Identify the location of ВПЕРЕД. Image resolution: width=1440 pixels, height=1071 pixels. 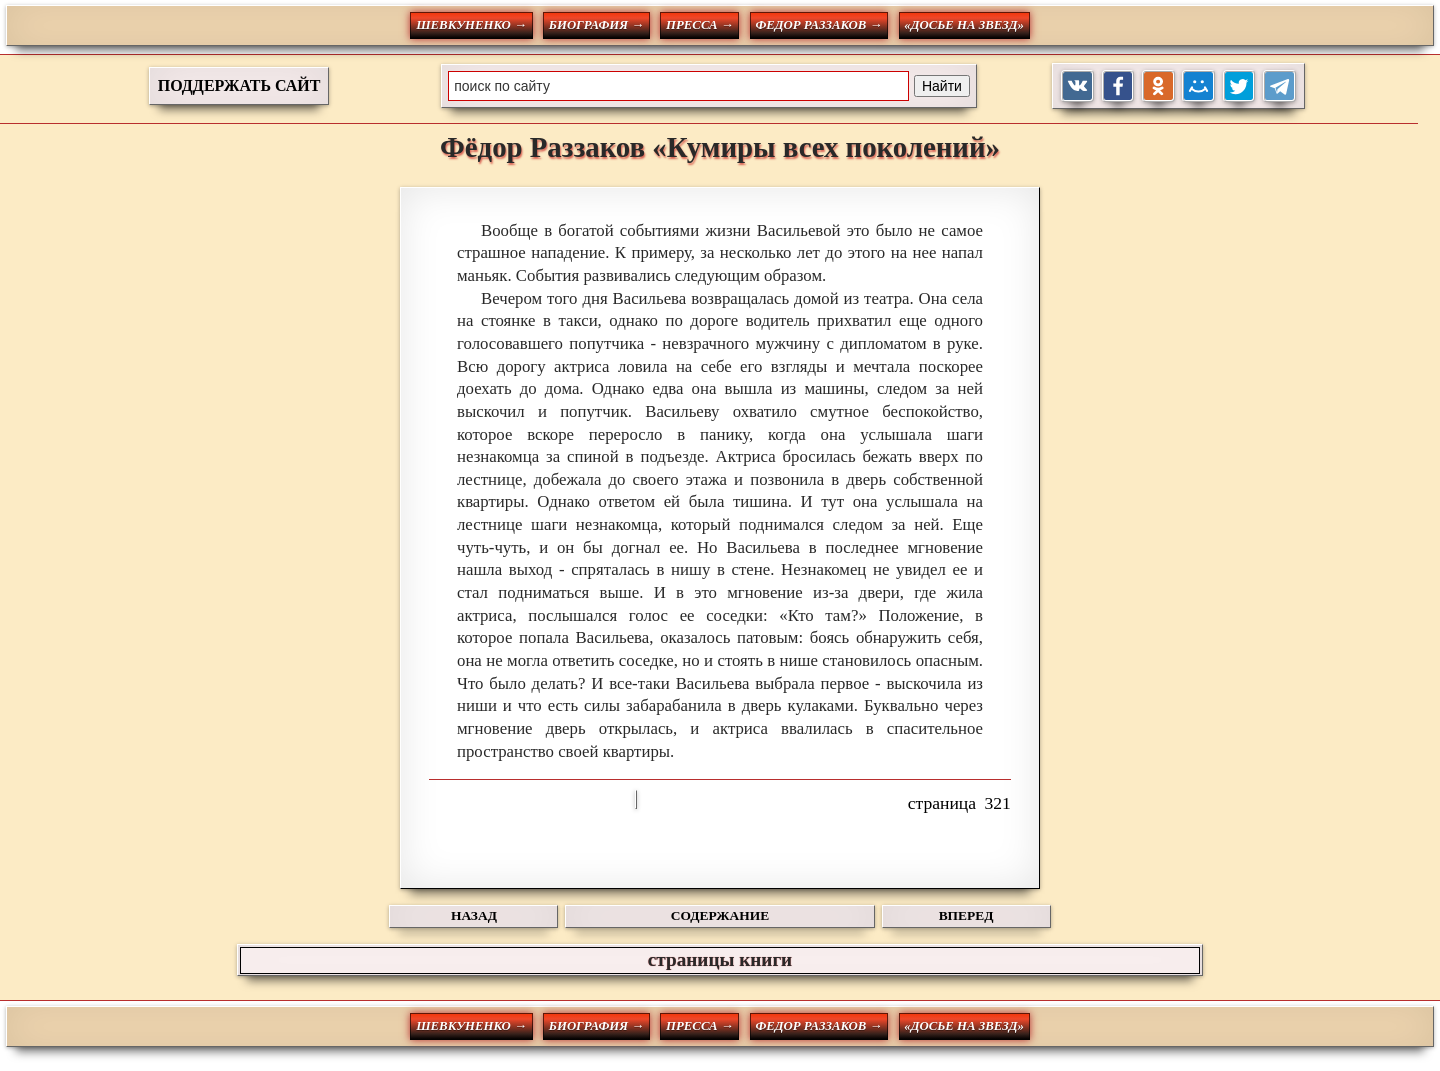
(966, 915).